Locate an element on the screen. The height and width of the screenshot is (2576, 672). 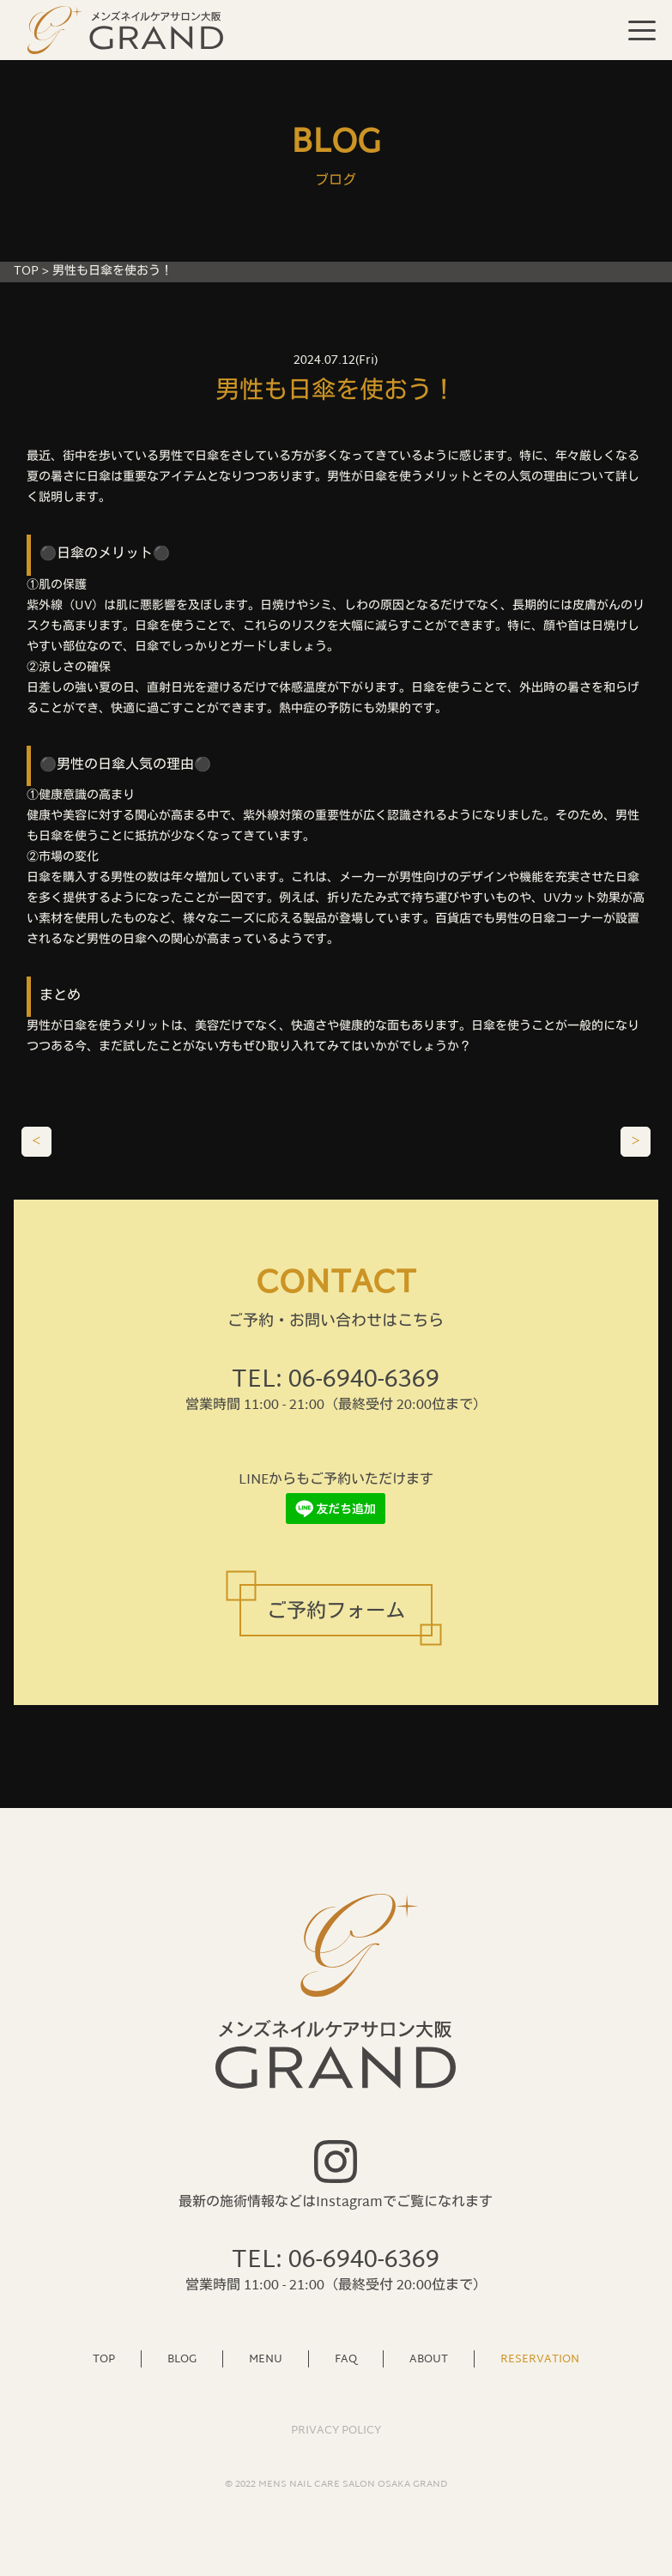
RESERVATION is located at coordinates (539, 2358).